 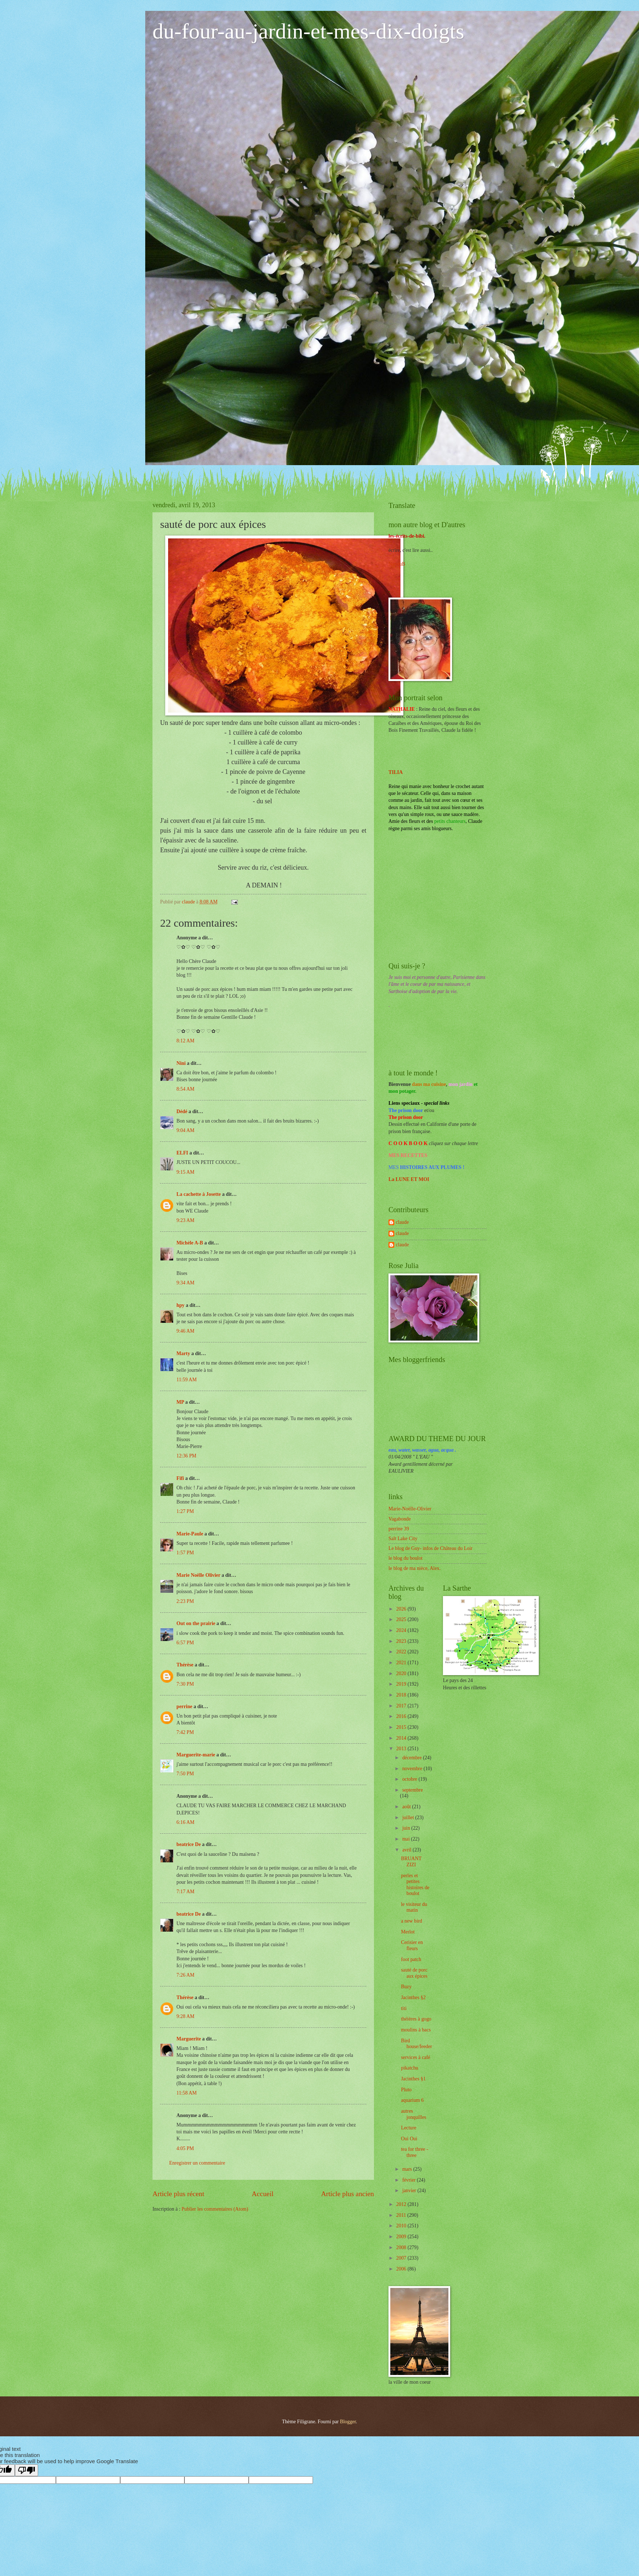 I want to click on du-four-au-jardin-et-mes-dix-doigts, so click(x=308, y=31).